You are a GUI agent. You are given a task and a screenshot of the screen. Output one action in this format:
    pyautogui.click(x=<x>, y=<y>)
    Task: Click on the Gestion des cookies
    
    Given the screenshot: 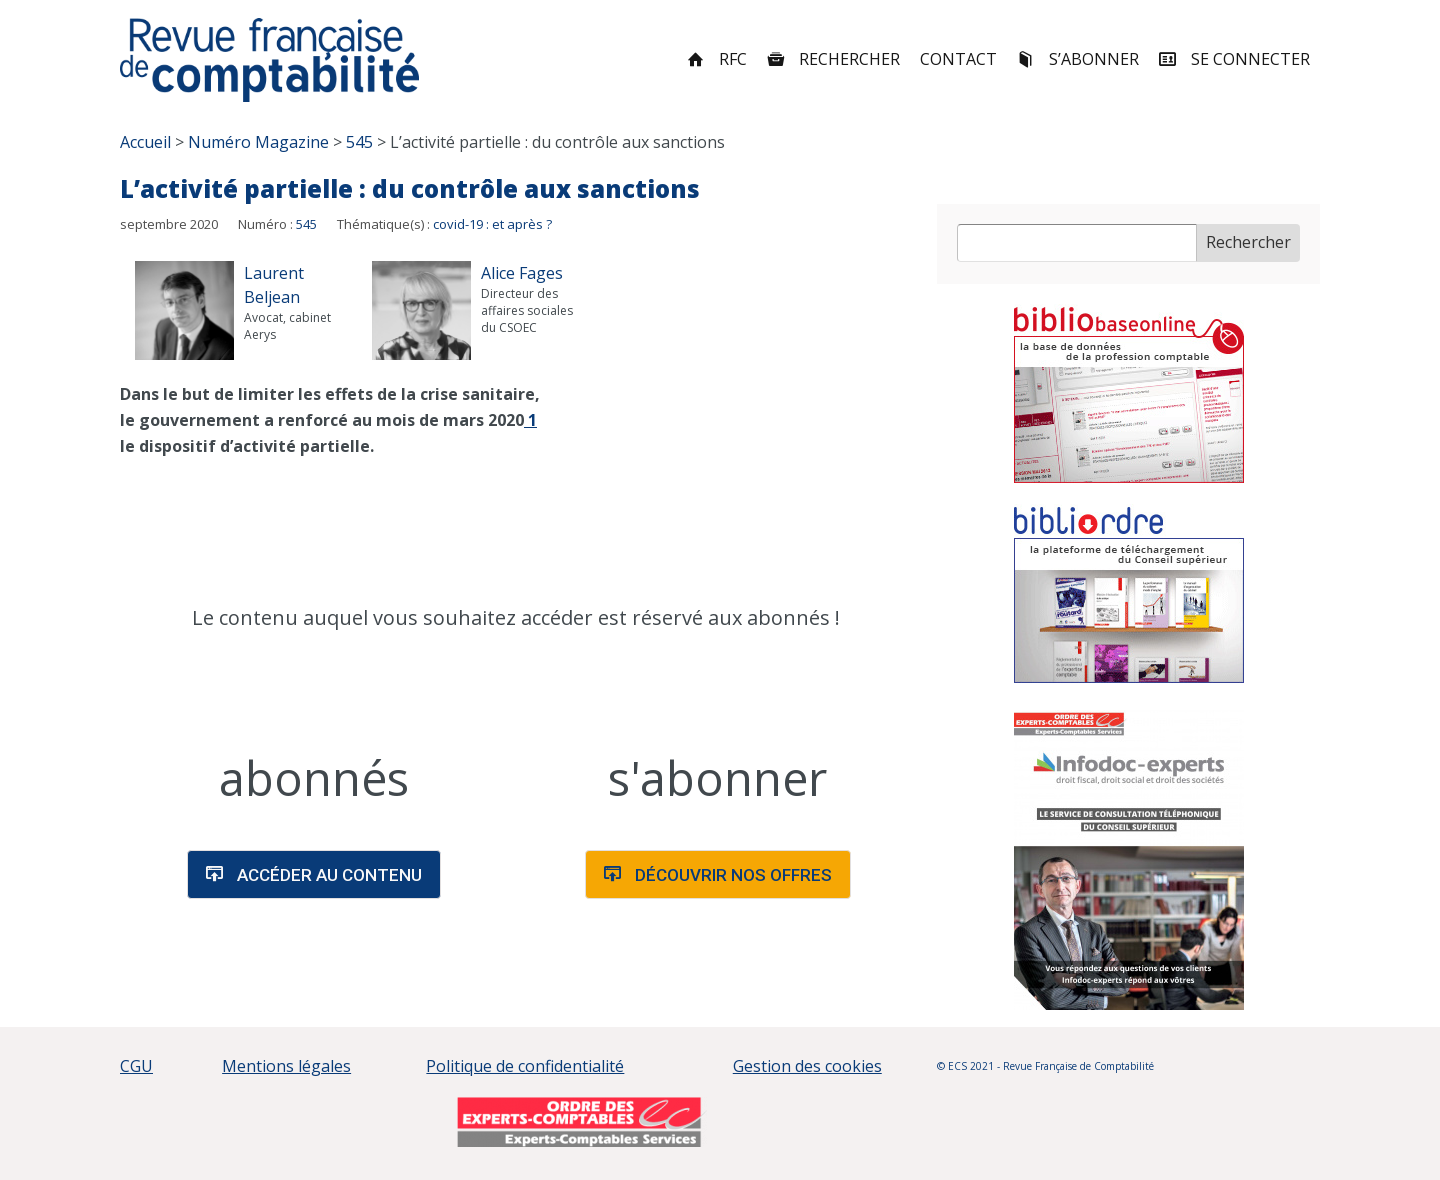 What is the action you would take?
    pyautogui.click(x=807, y=1066)
    